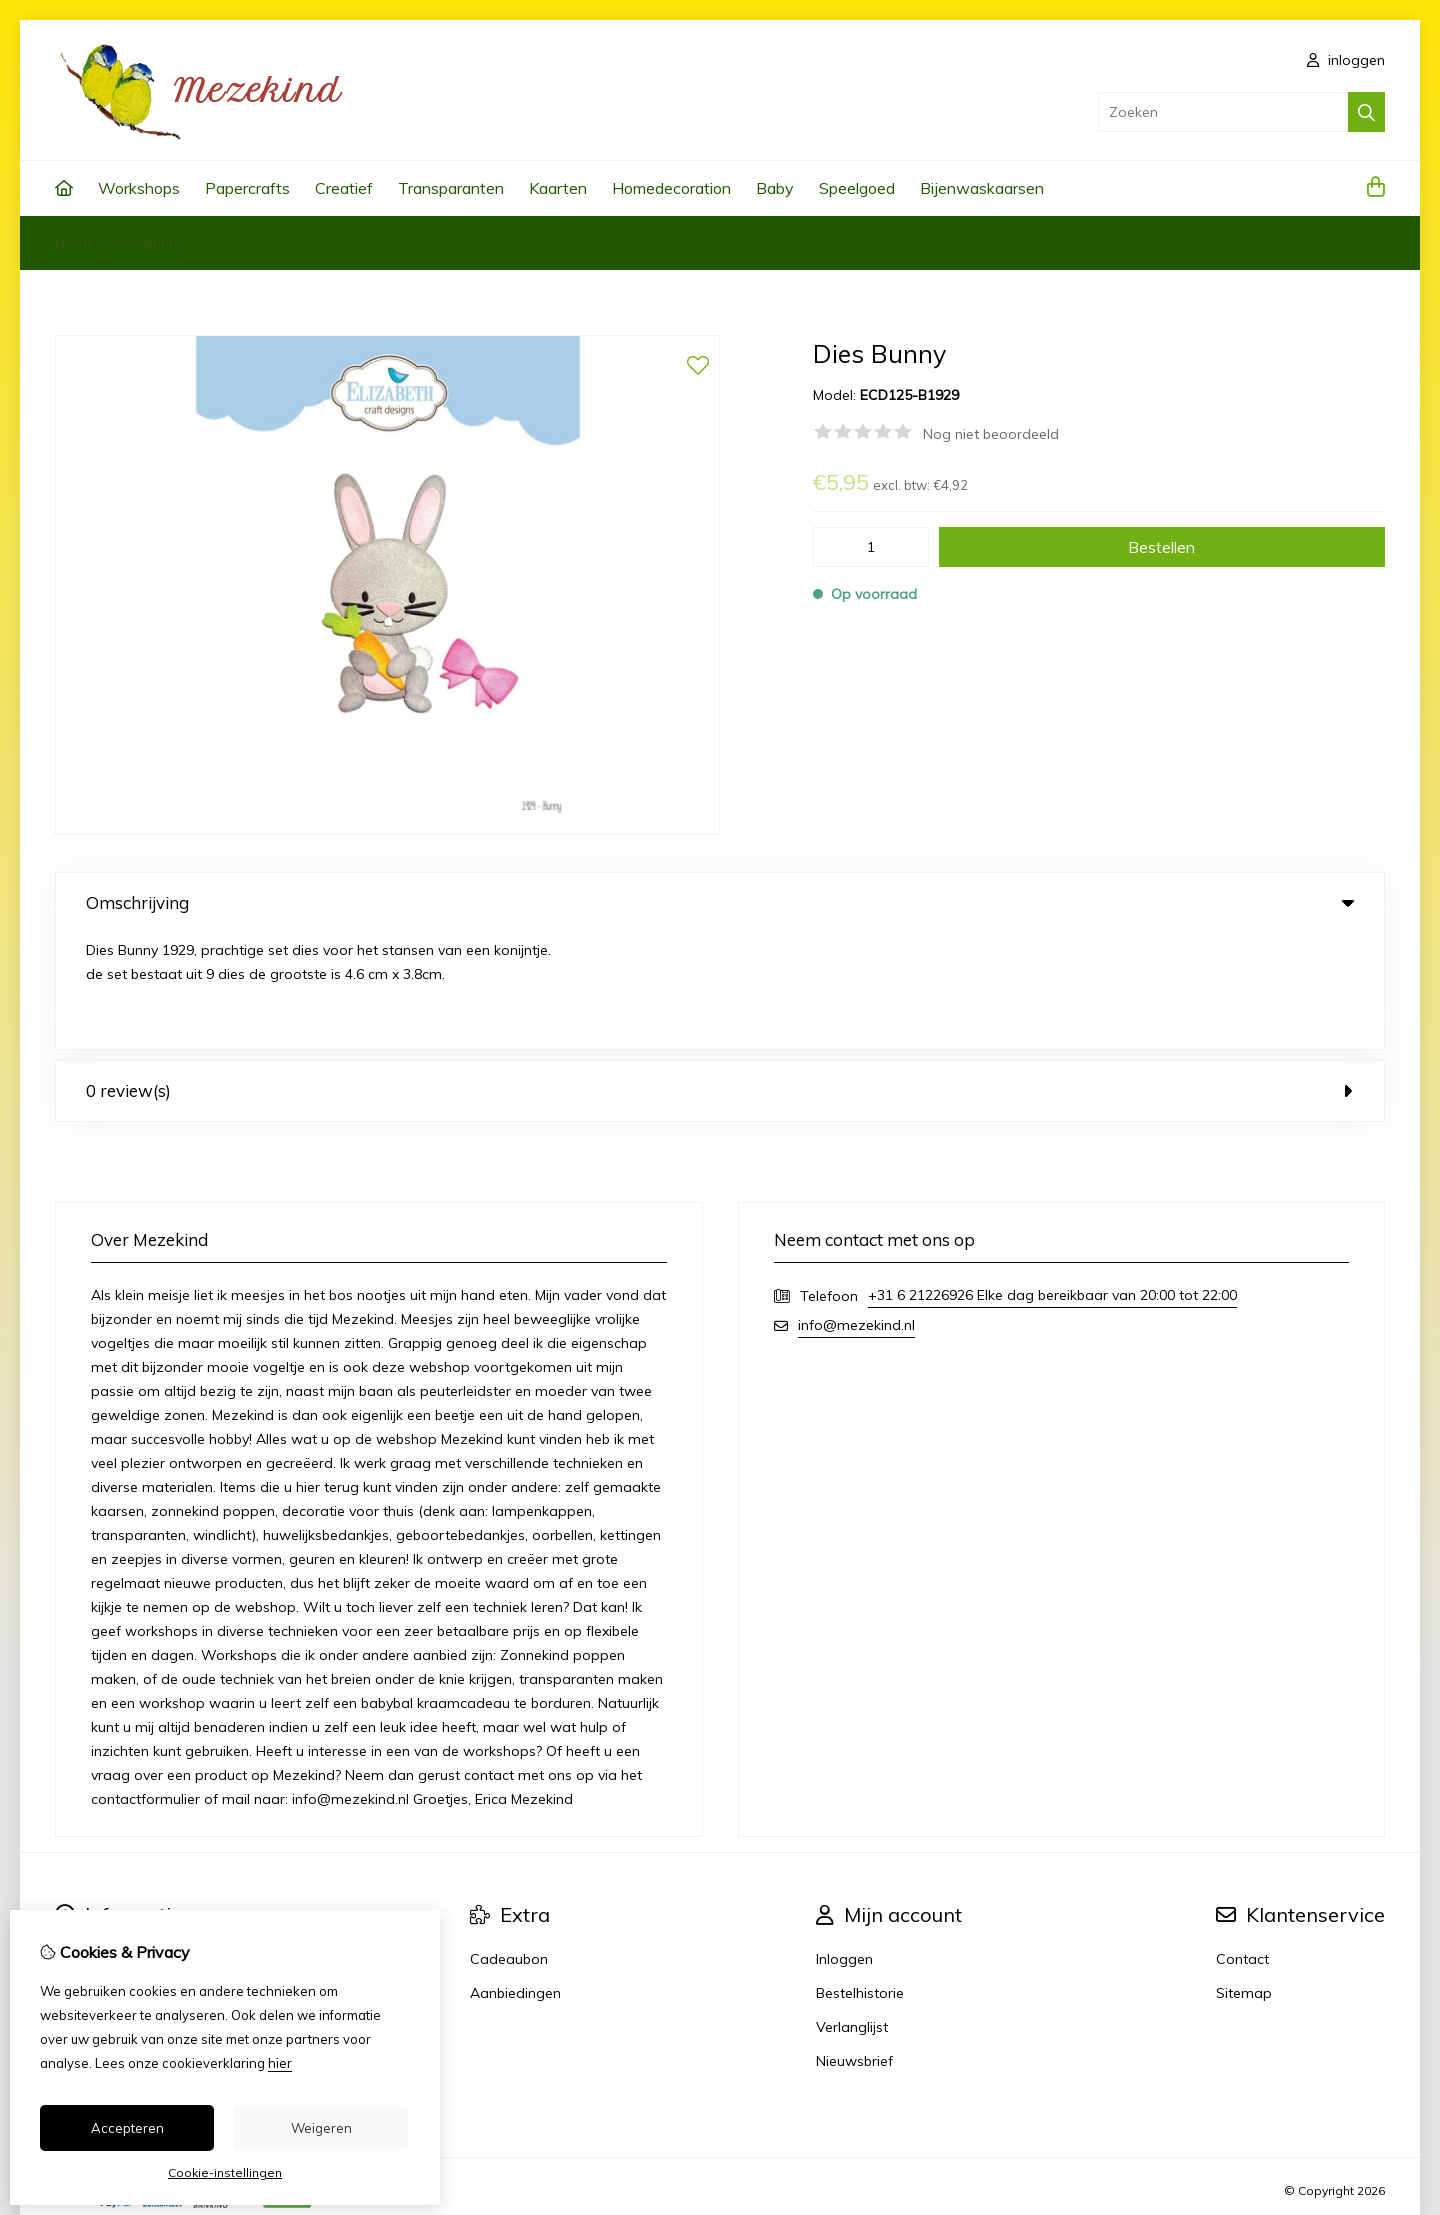  I want to click on inloggen, so click(1346, 60).